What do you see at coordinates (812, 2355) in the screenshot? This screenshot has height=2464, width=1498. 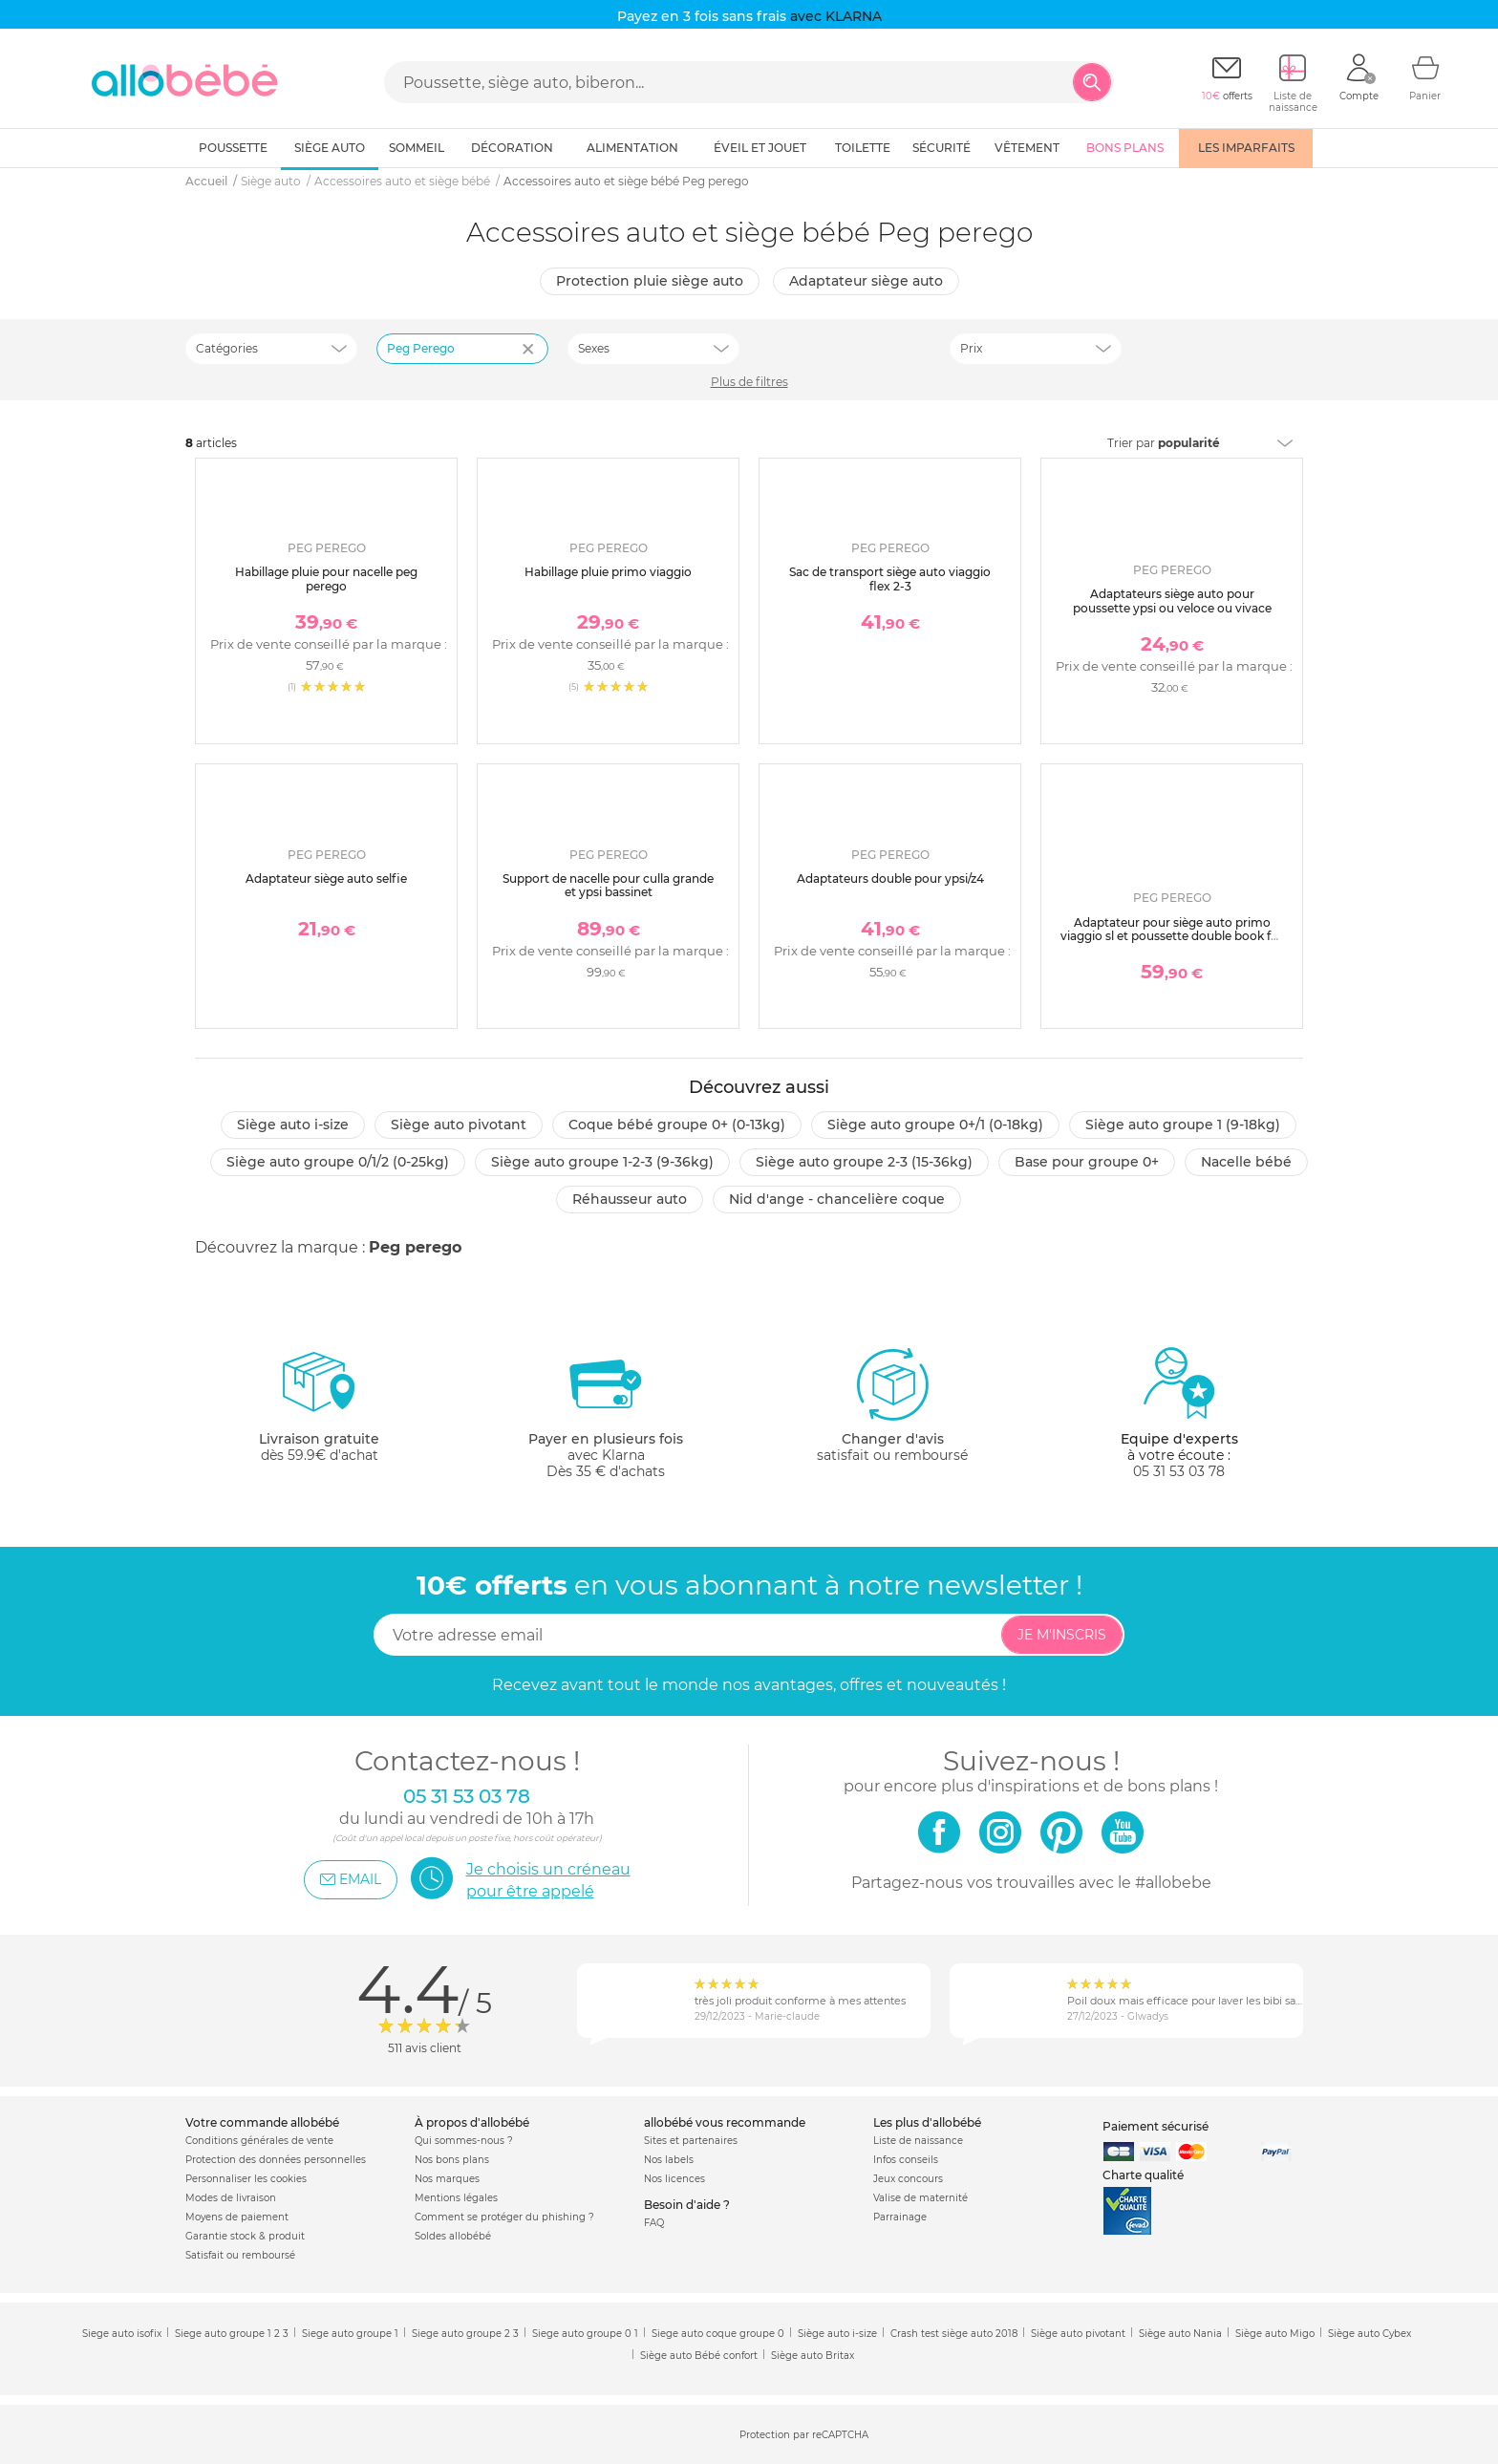 I see `Siège auto Britax` at bounding box center [812, 2355].